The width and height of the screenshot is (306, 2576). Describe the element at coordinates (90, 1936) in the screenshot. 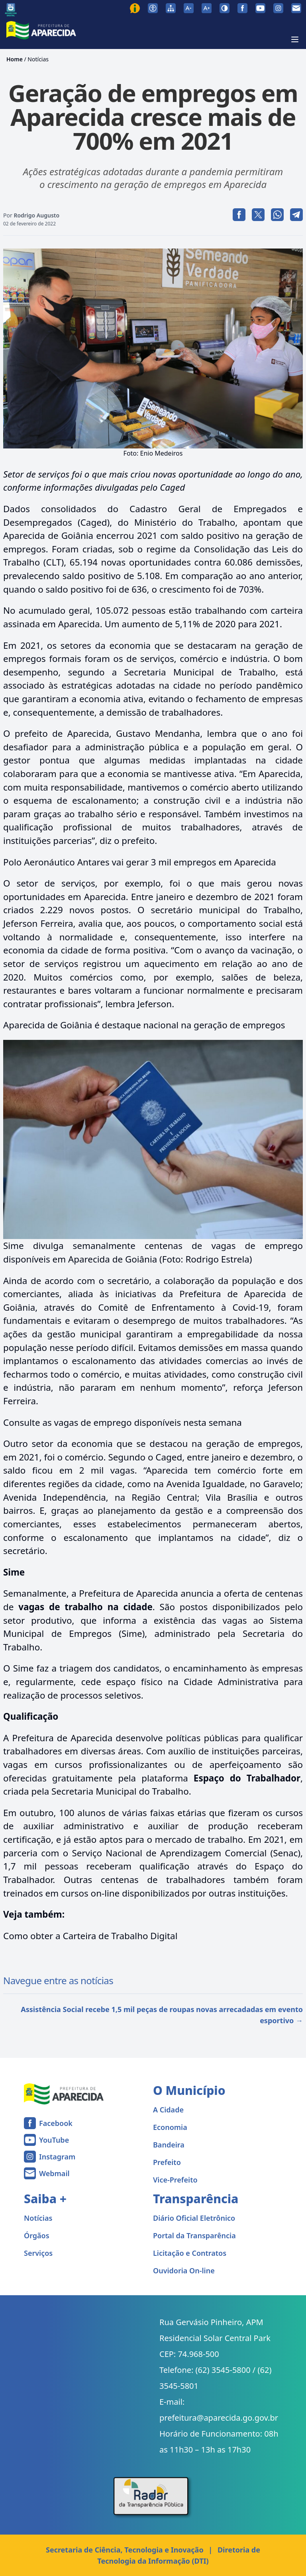

I see `Como obter a Carteira de Trabalho Digital` at that location.